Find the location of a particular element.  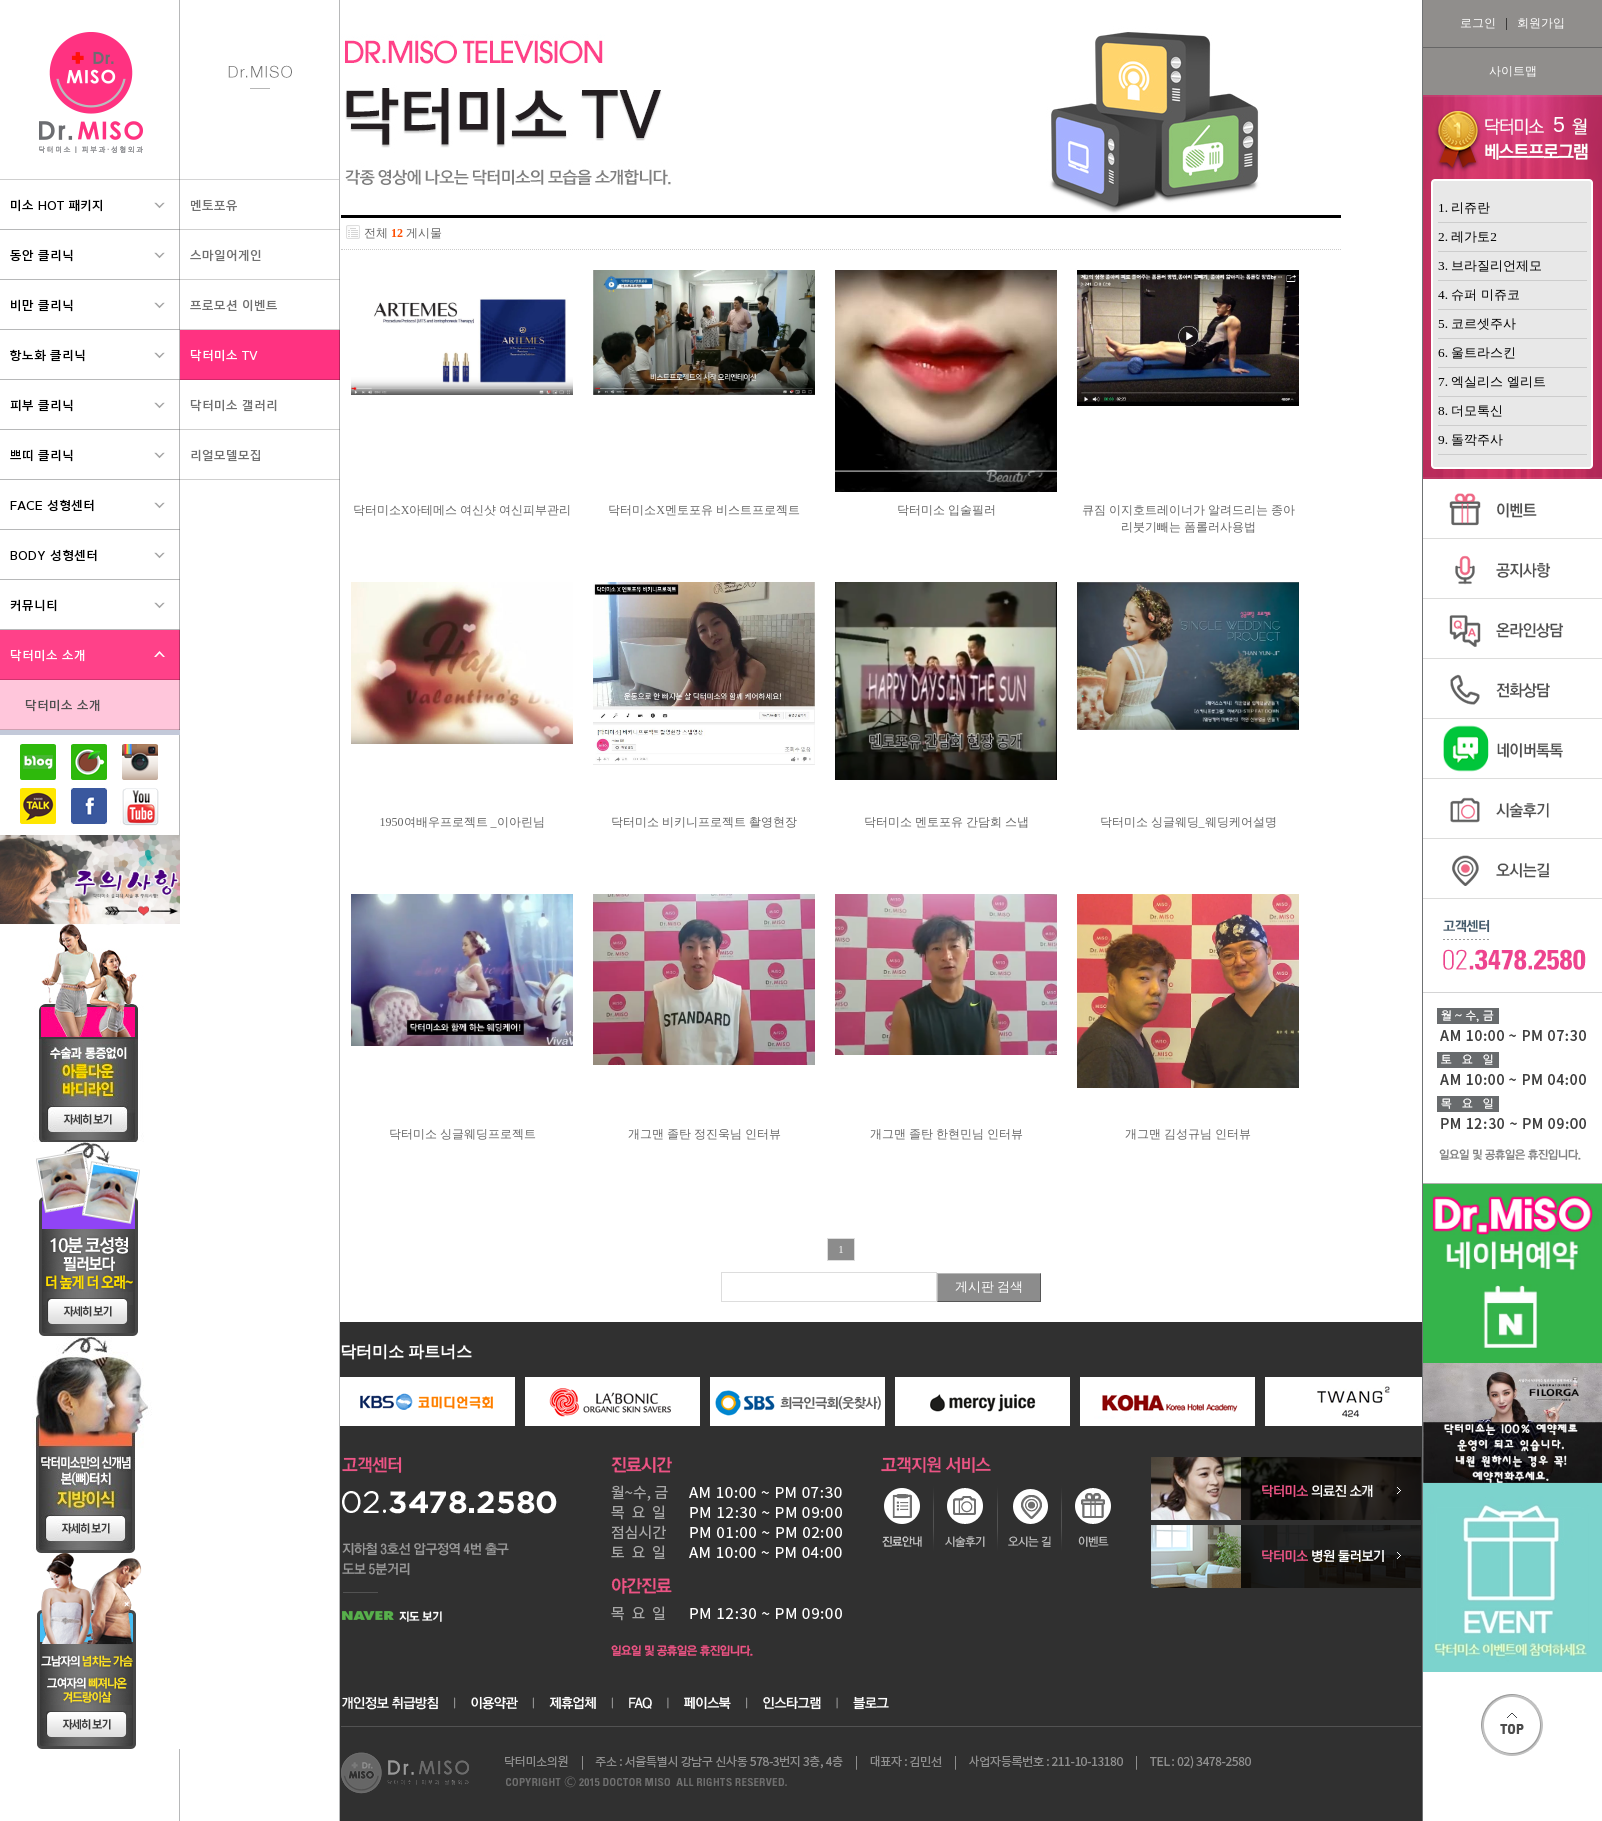

9. 돌깍주사 is located at coordinates (1470, 439).